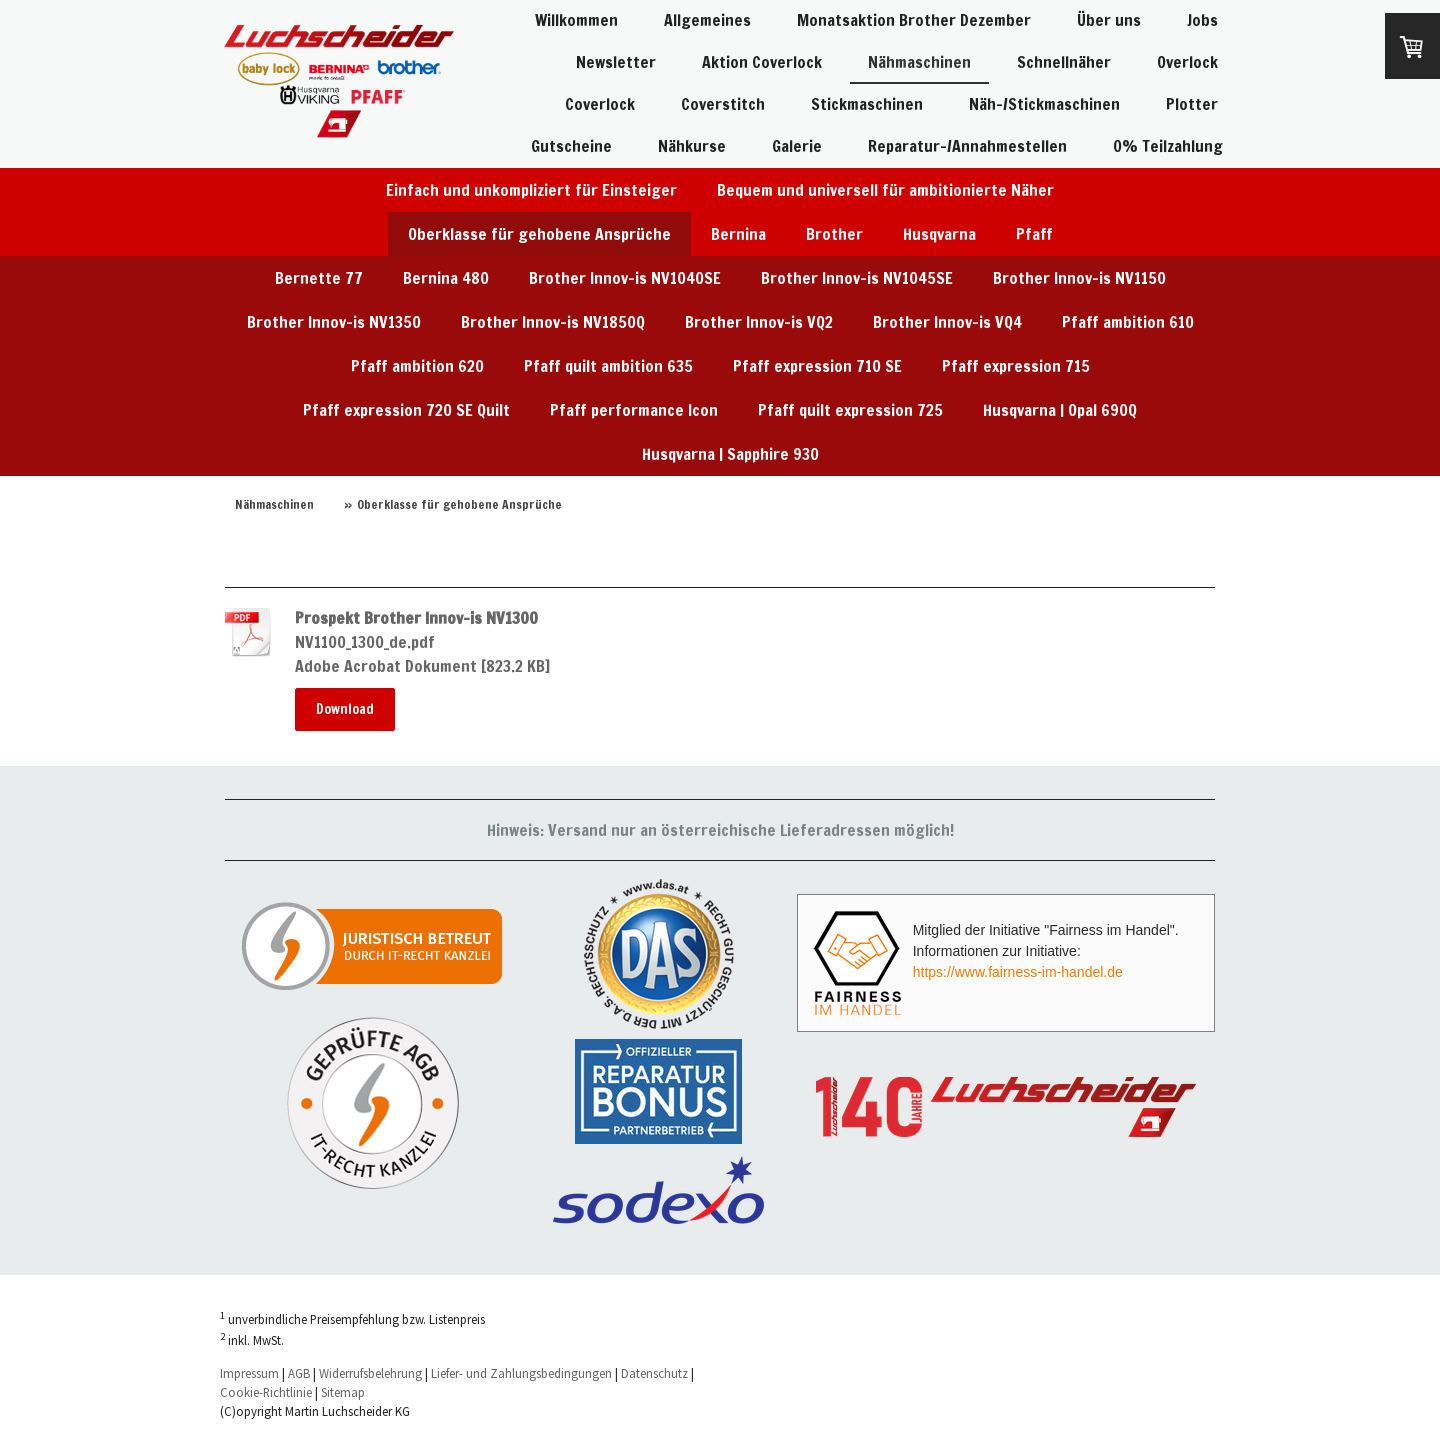 The width and height of the screenshot is (1440, 1441). I want to click on Bernette 77, so click(319, 278).